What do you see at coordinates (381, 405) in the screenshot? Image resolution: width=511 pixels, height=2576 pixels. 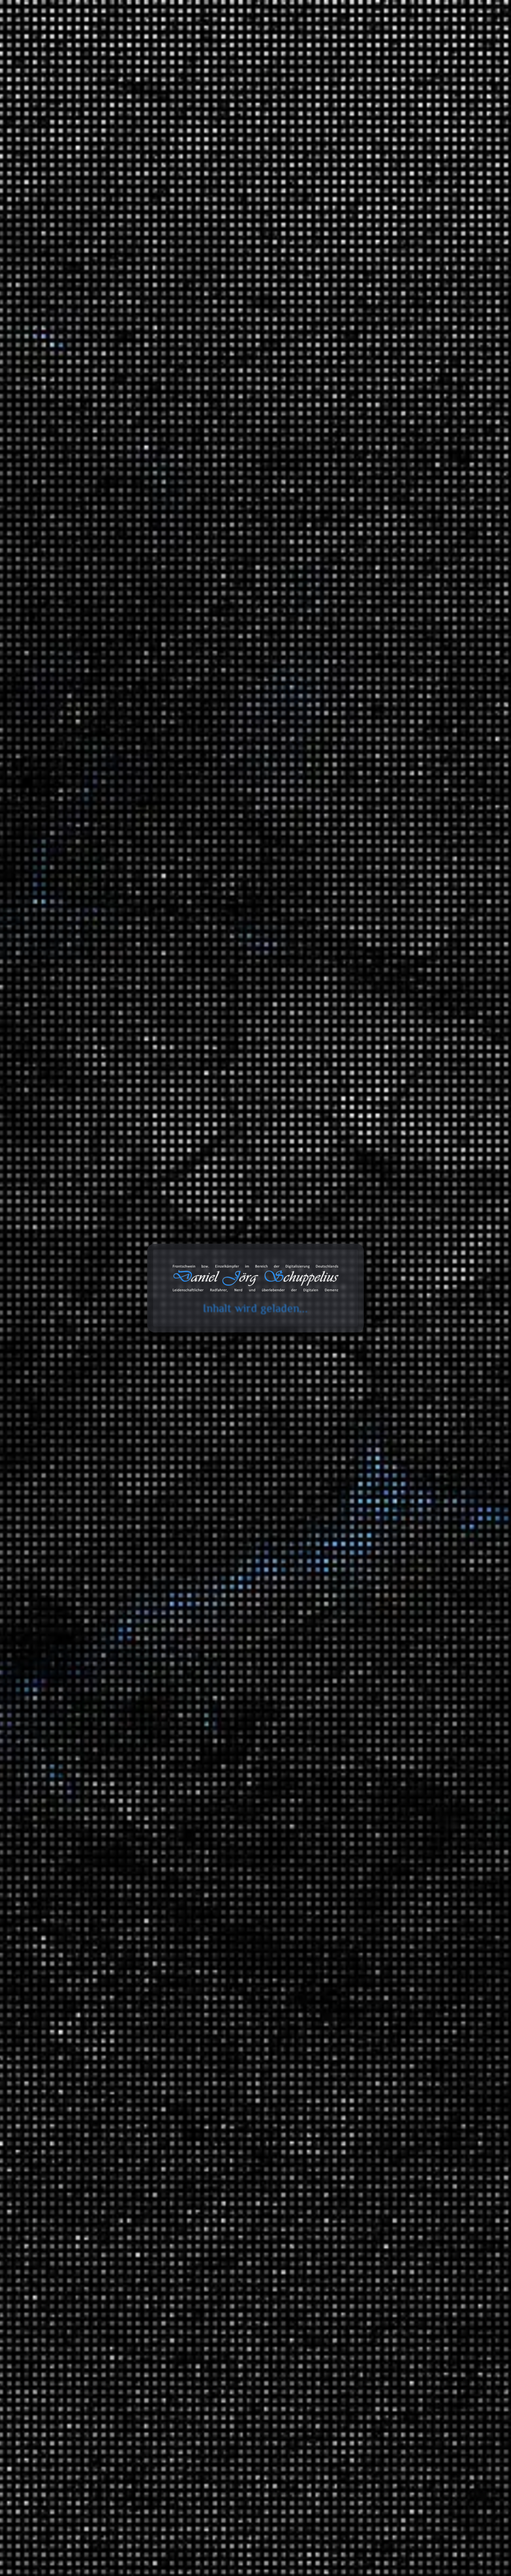 I see `Lohnen sich die LNG Terminals?` at bounding box center [381, 405].